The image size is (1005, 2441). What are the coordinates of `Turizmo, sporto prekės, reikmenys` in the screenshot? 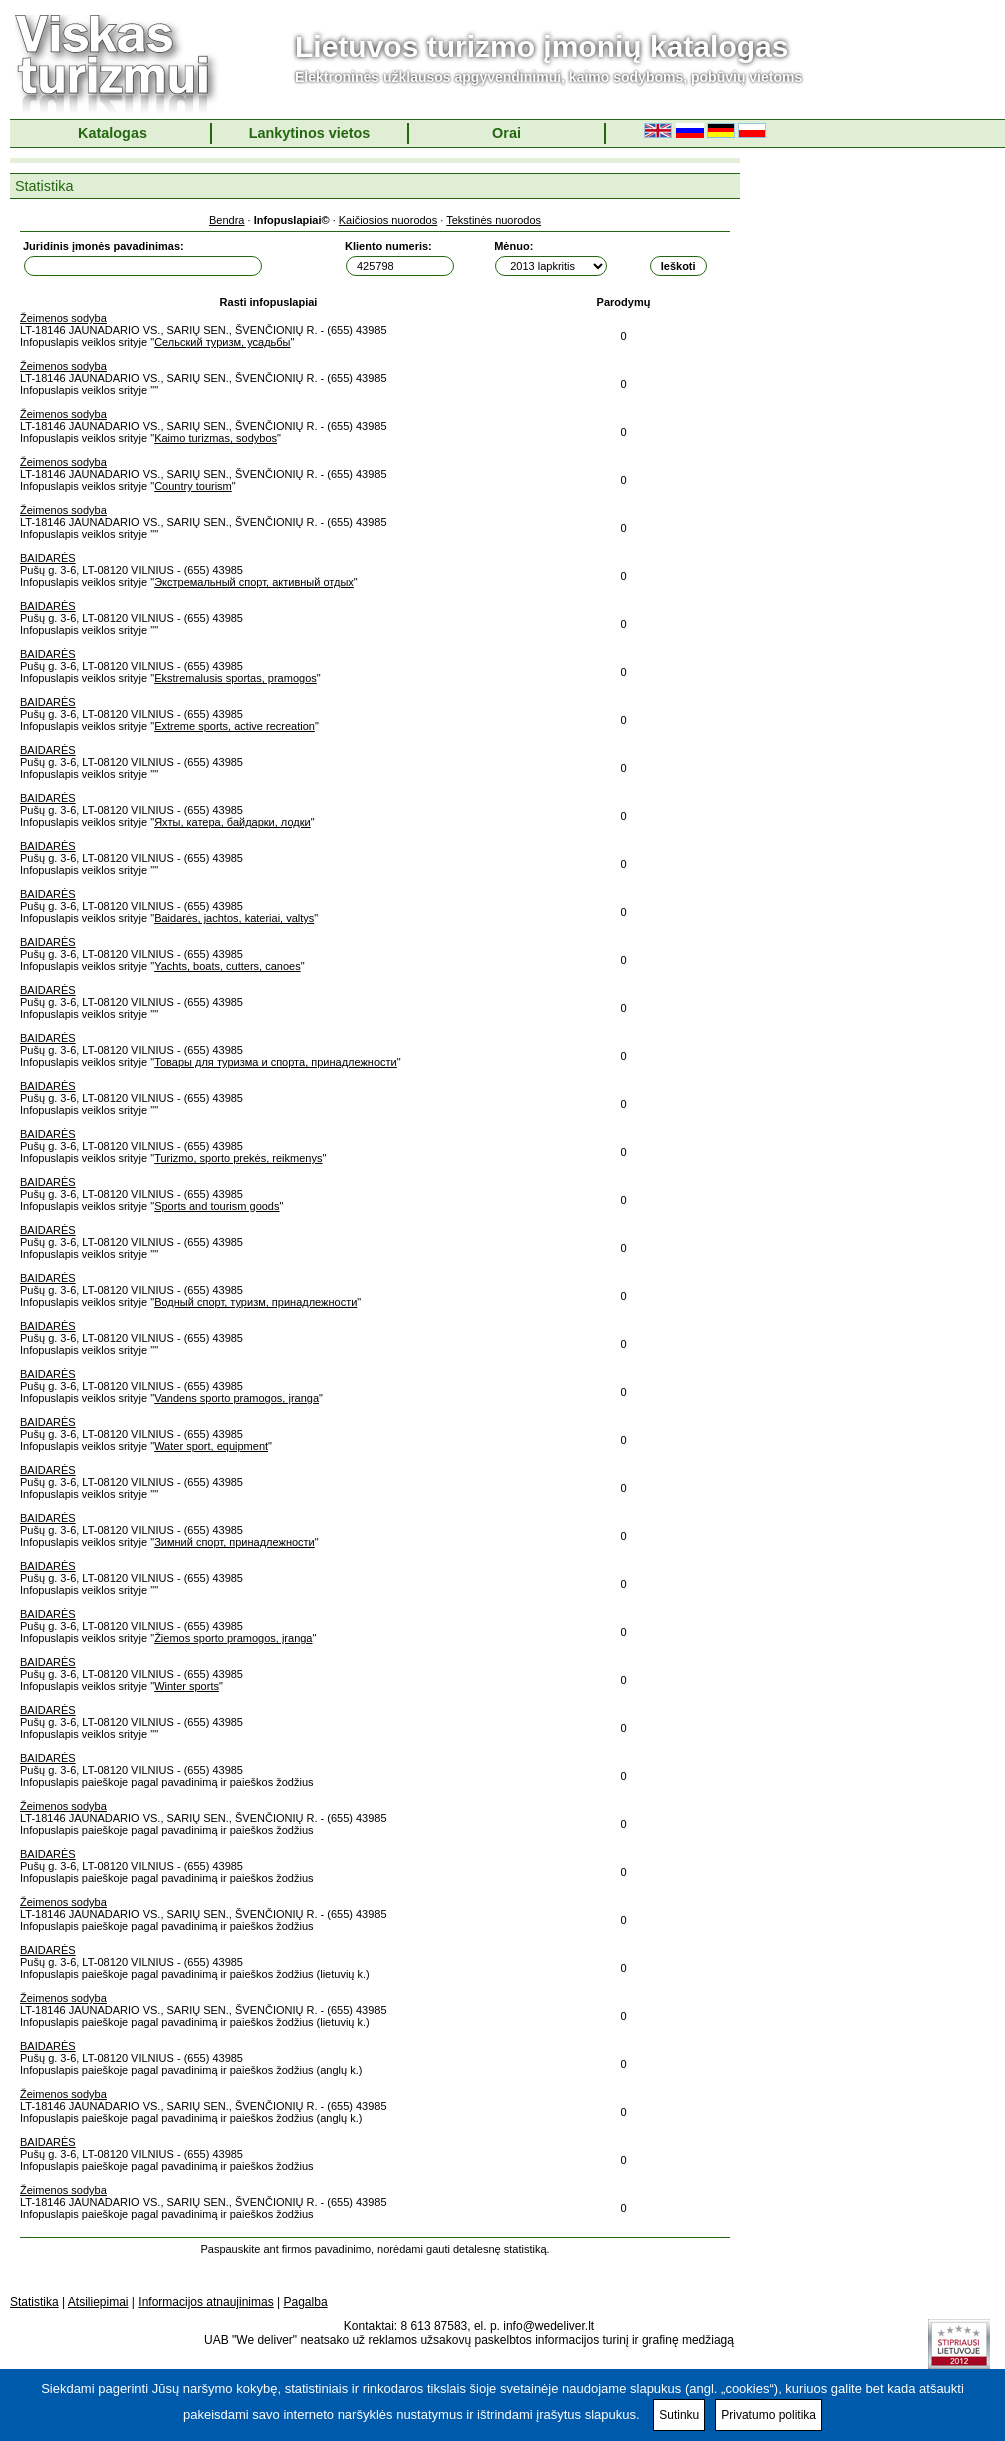 It's located at (238, 1158).